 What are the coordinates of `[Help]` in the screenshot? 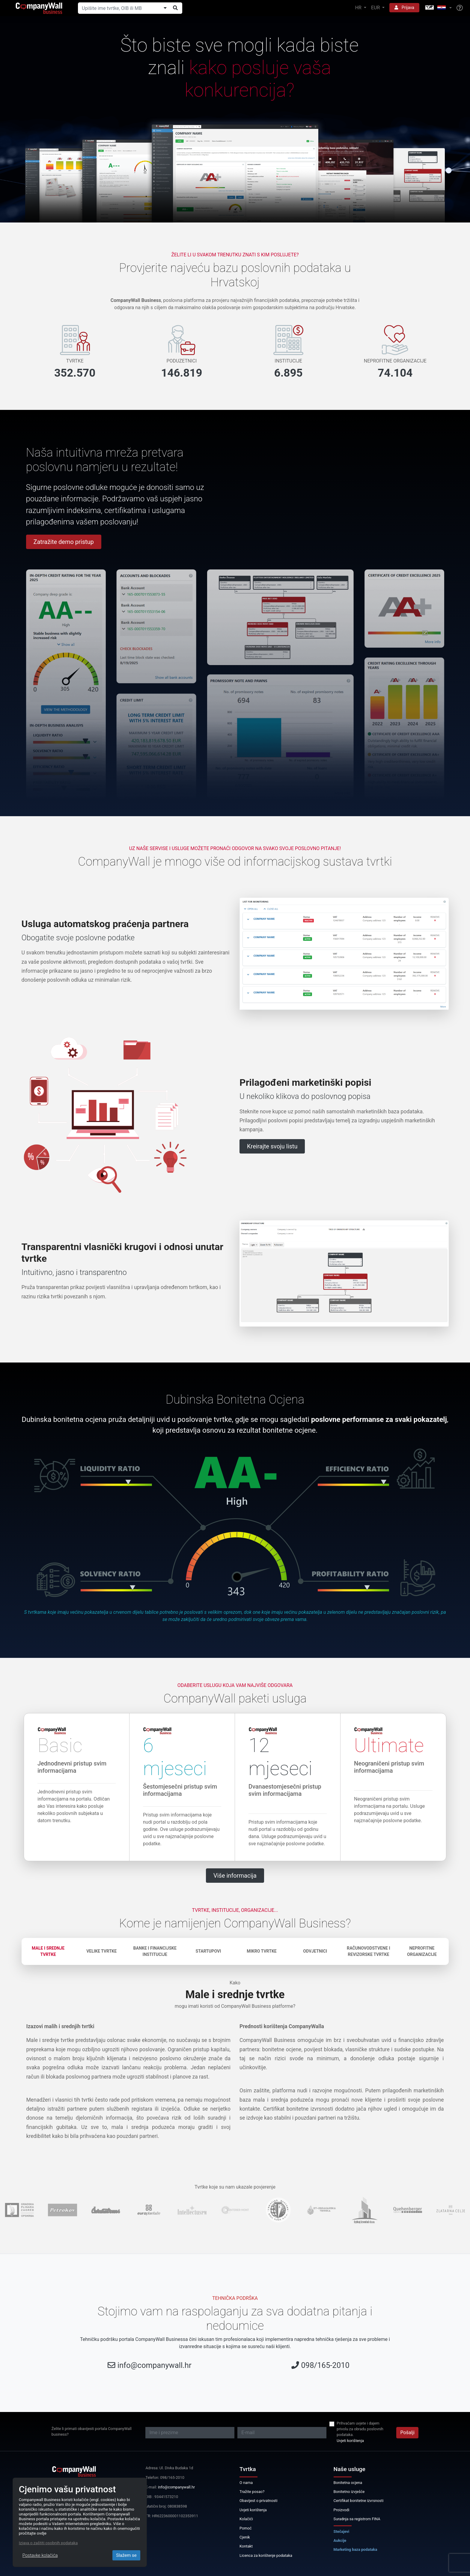 It's located at (459, 8).